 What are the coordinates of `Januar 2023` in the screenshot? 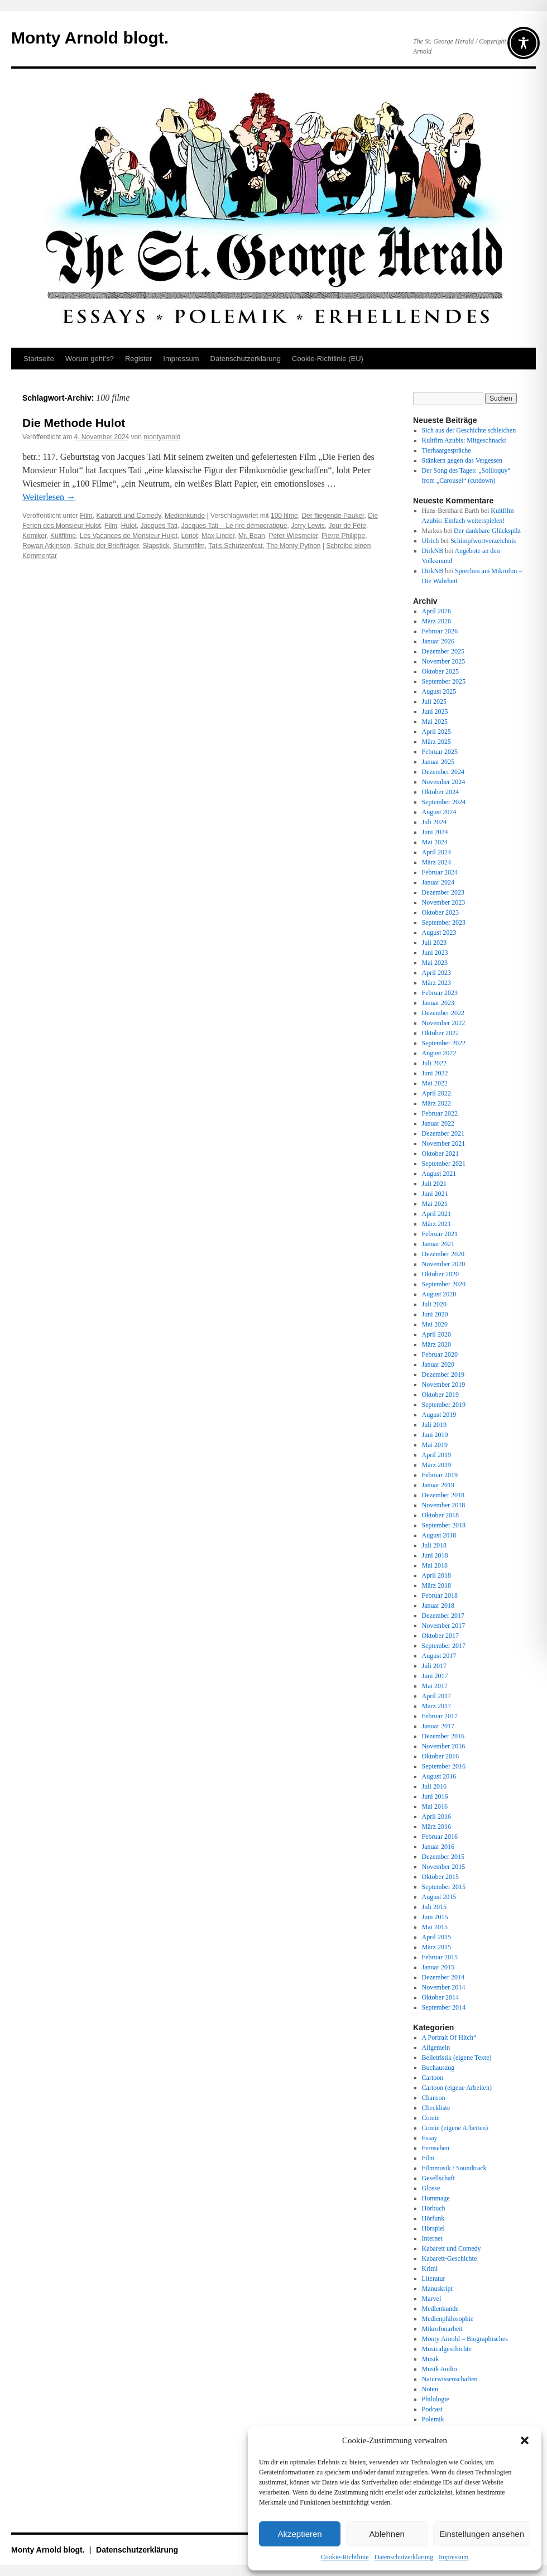 It's located at (438, 1003).